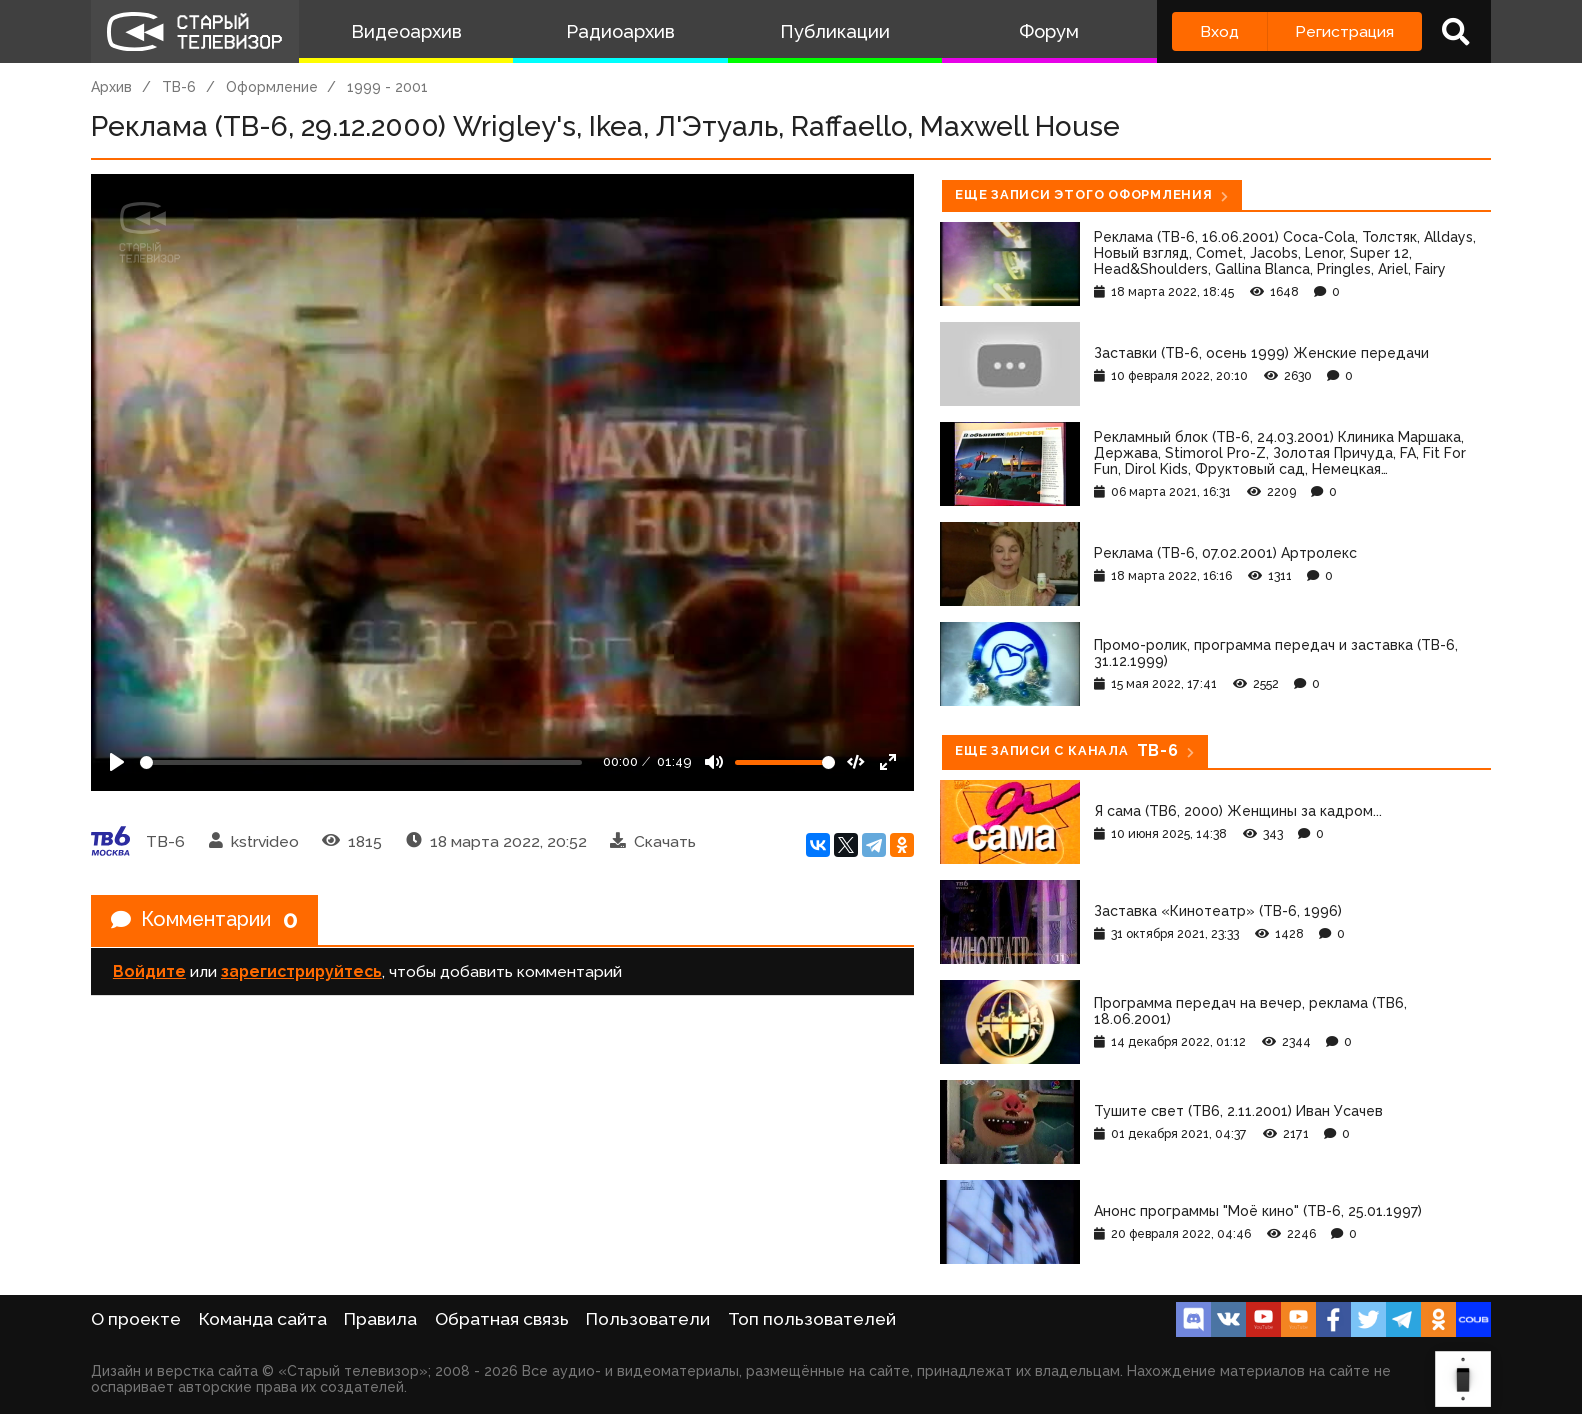 The image size is (1582, 1414). I want to click on Публикации, so click(835, 31).